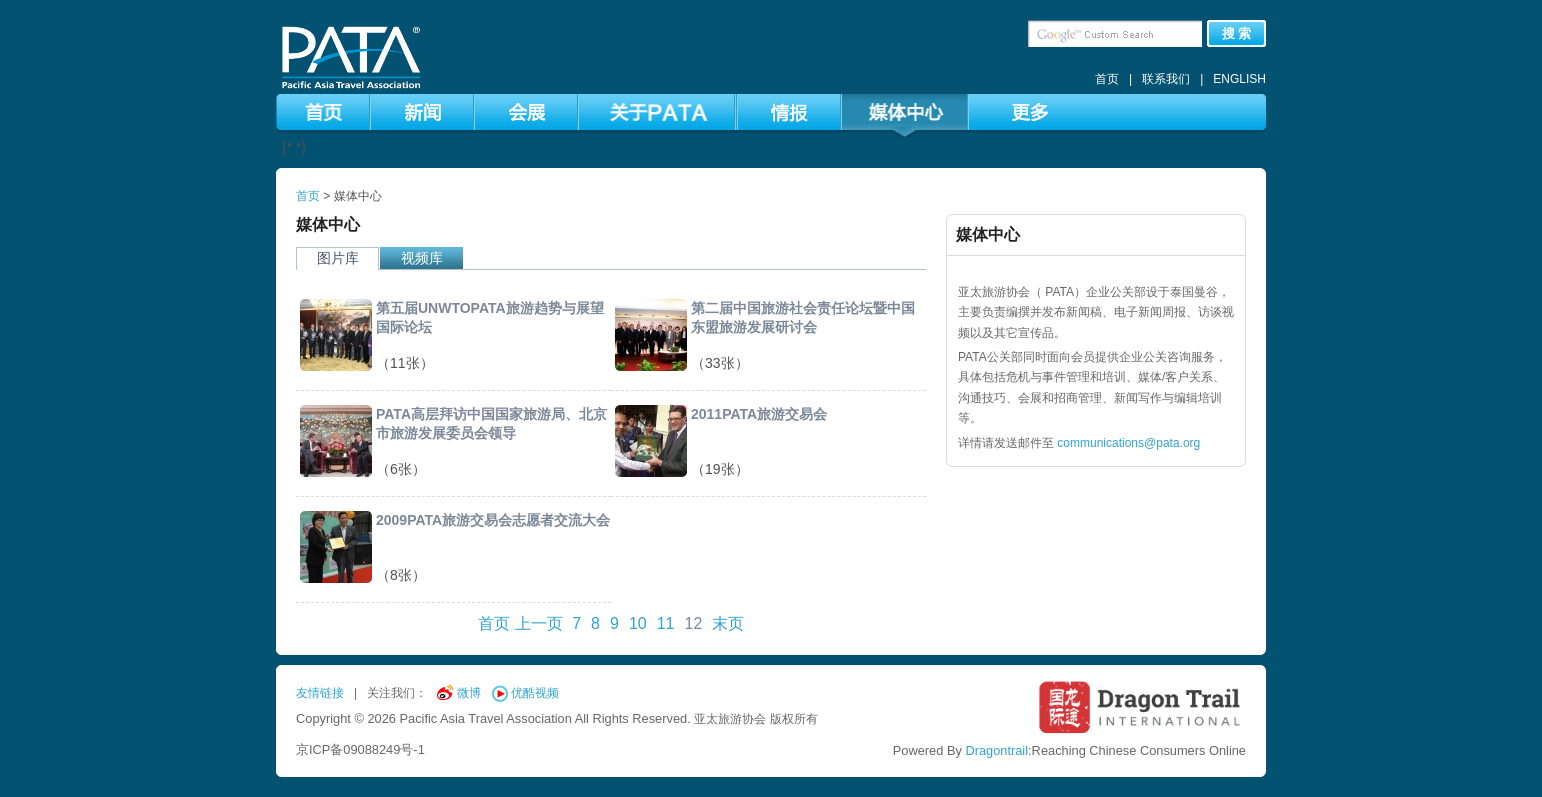 The width and height of the screenshot is (1542, 797). What do you see at coordinates (789, 116) in the screenshot?
I see `情报` at bounding box center [789, 116].